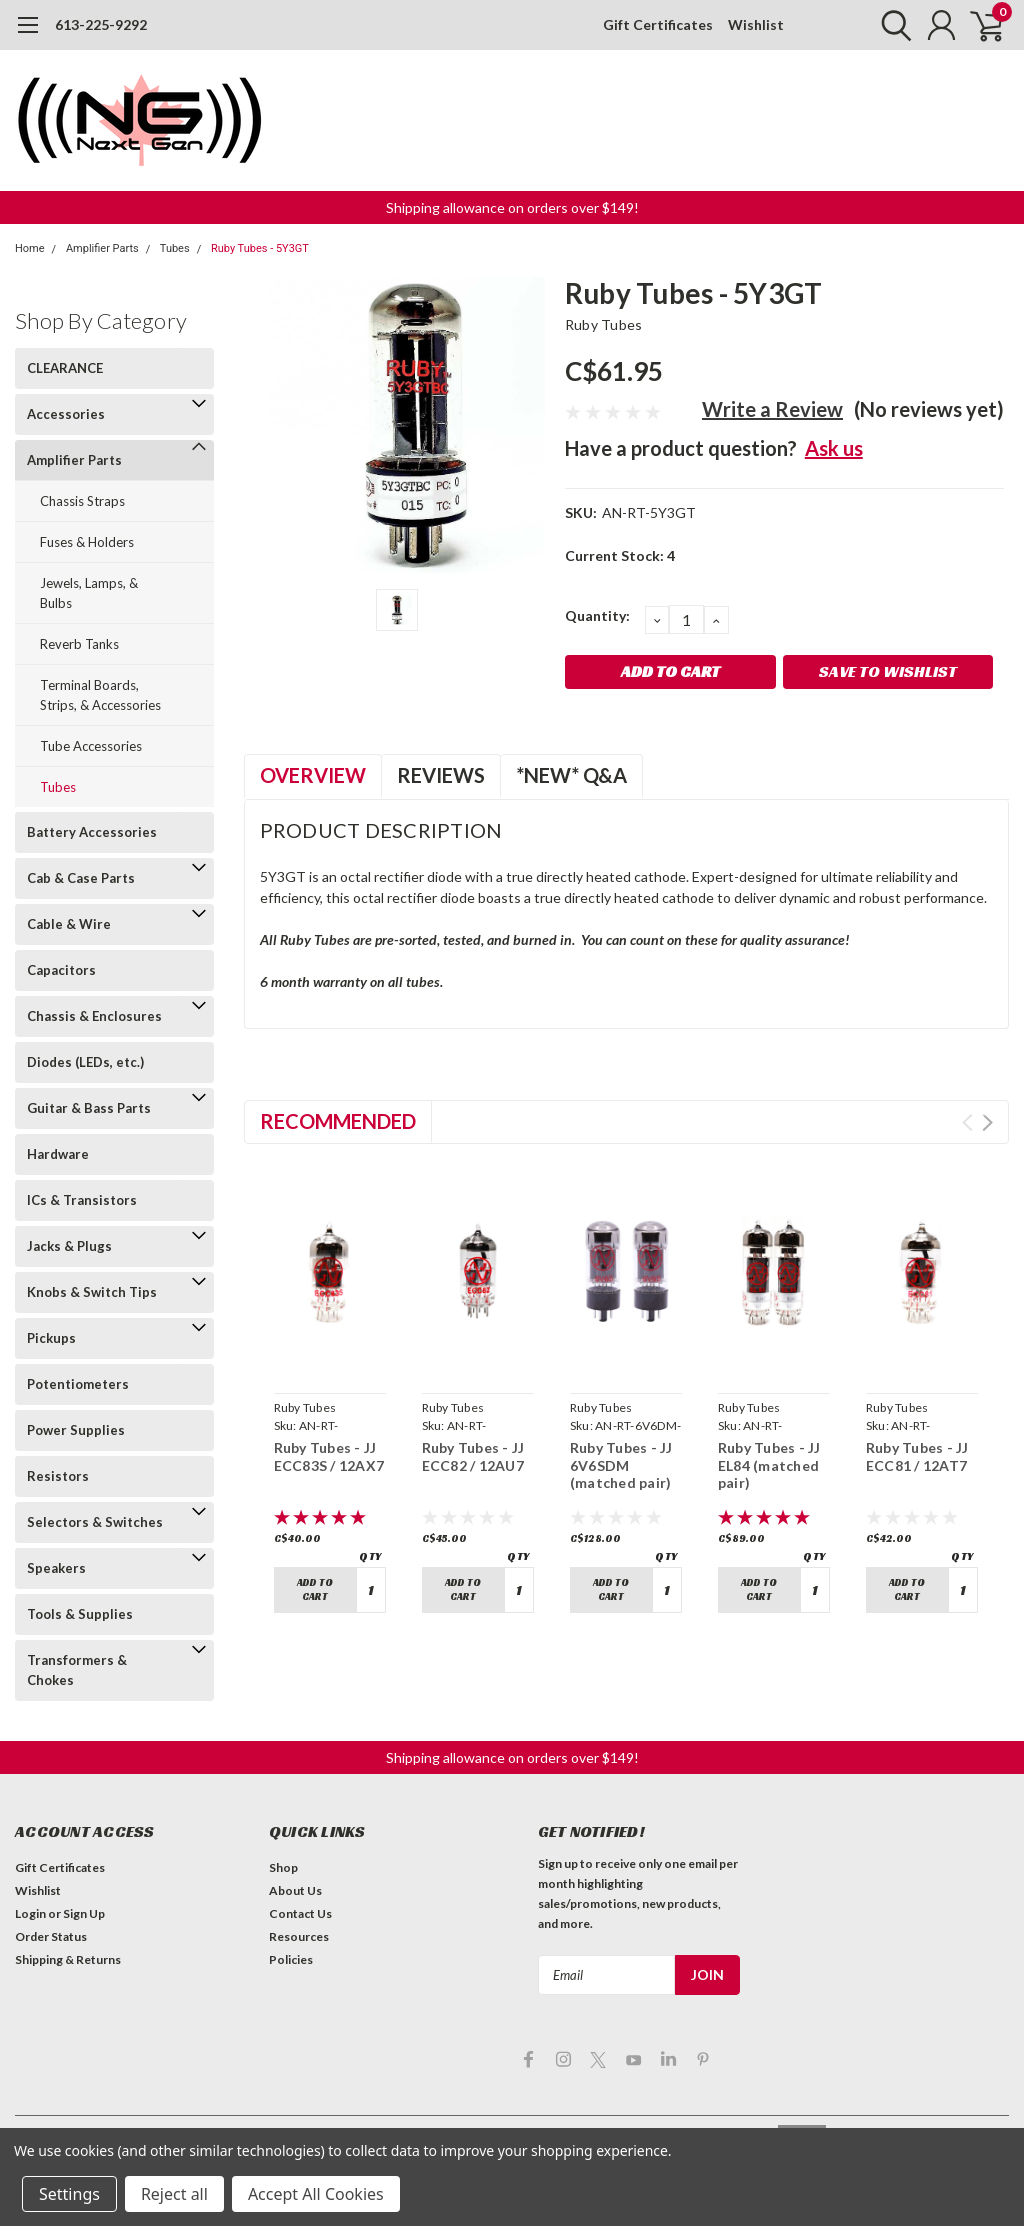 The height and width of the screenshot is (2226, 1024). I want to click on Potentiometers, so click(78, 1384).